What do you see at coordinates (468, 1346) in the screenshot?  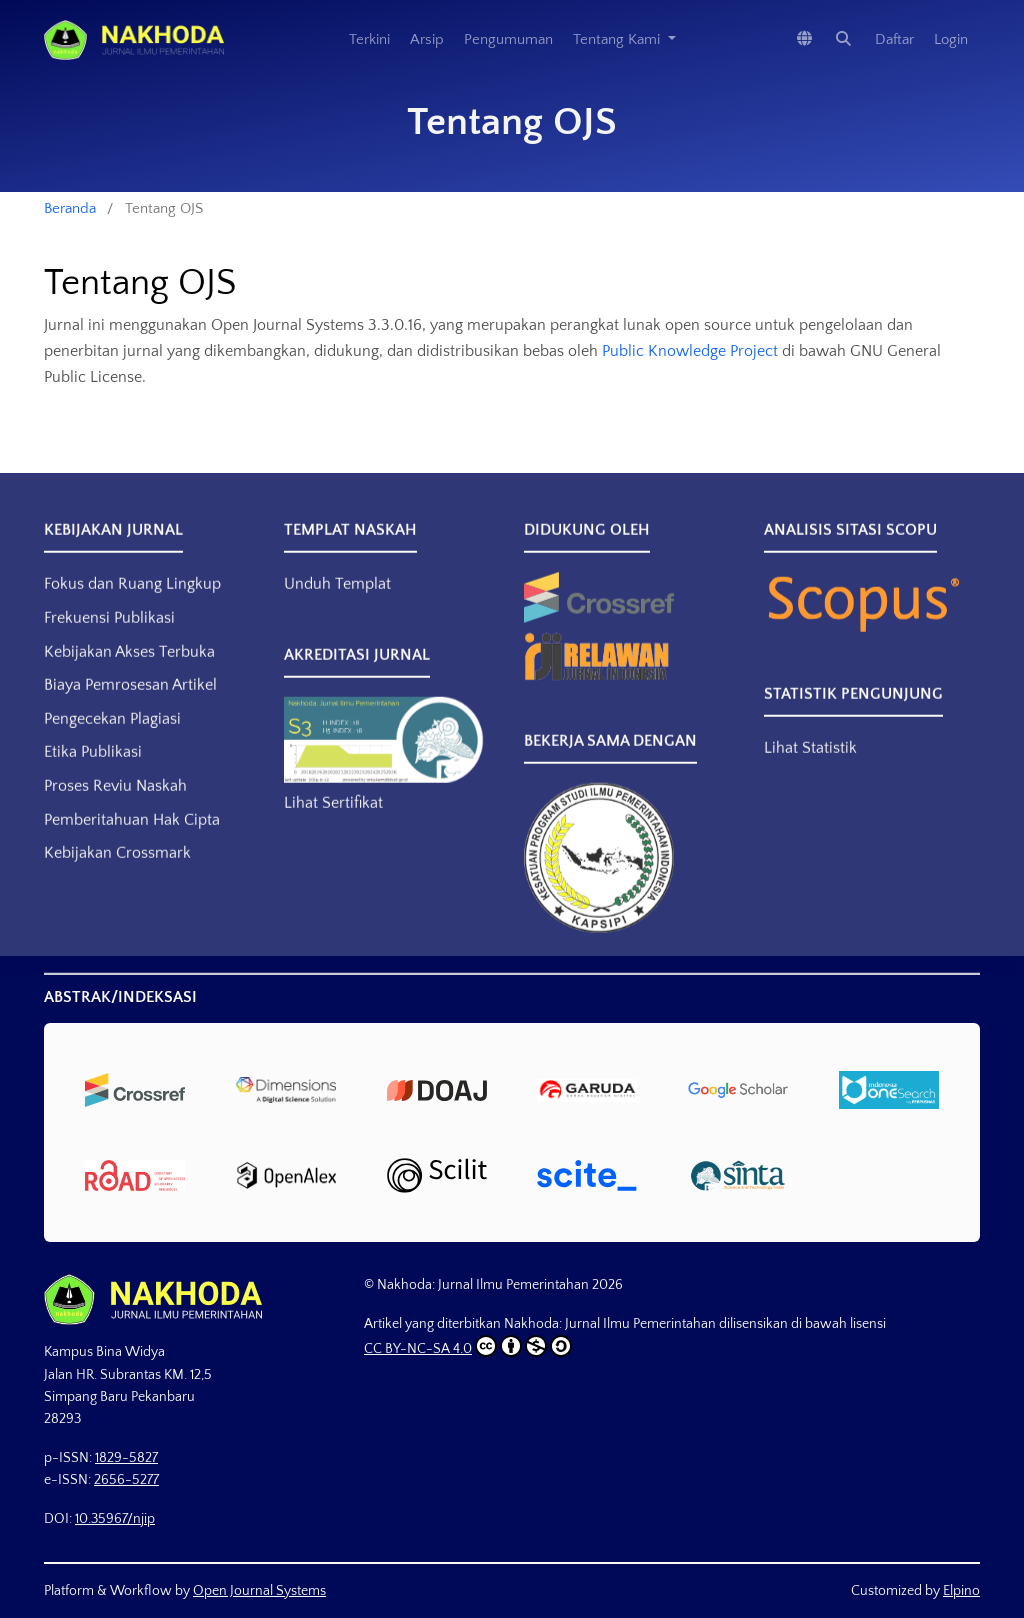 I see `CC BY-NC-SA 4.0` at bounding box center [468, 1346].